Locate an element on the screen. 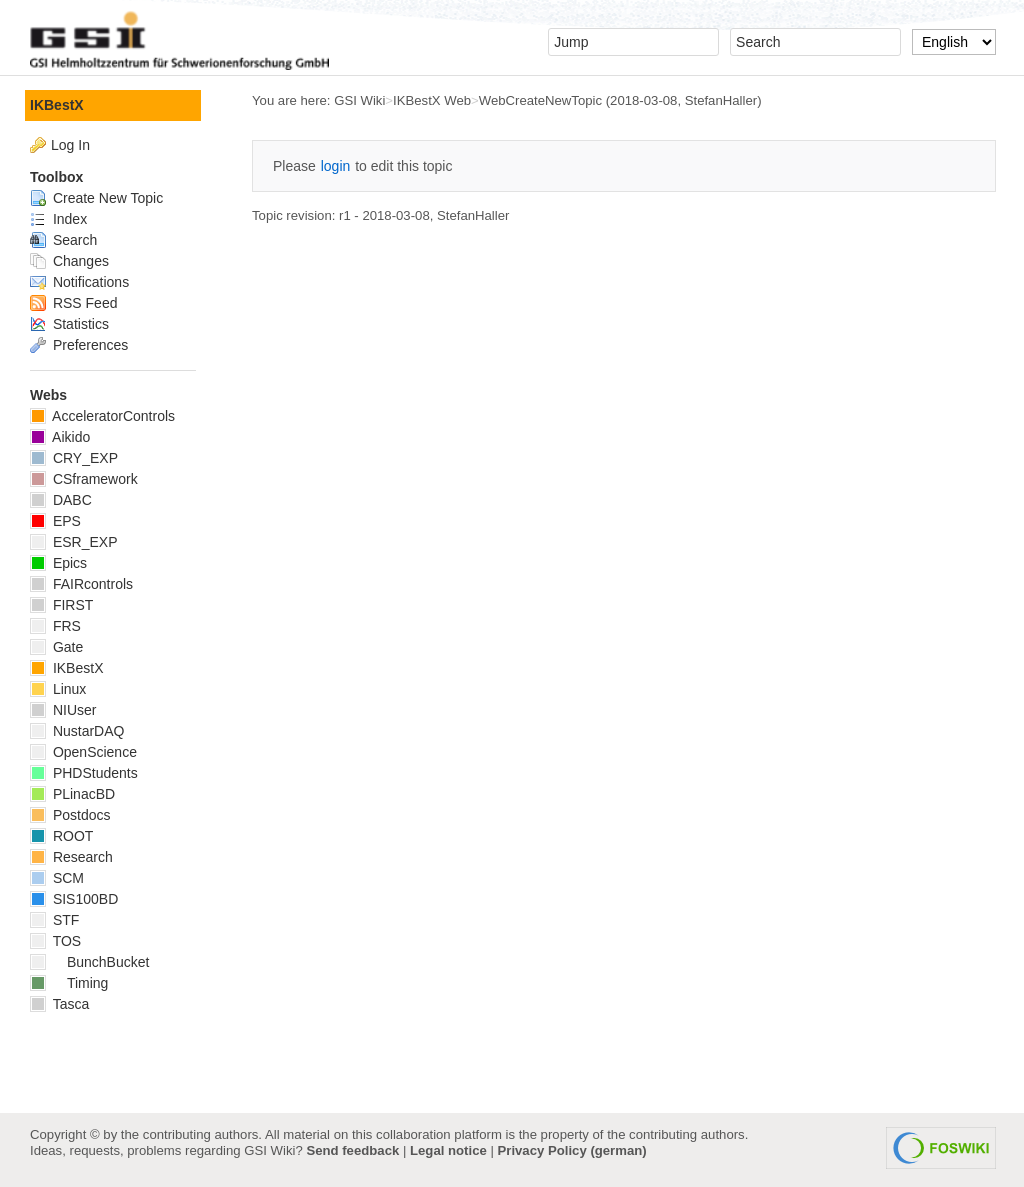 The height and width of the screenshot is (1187, 1024). AcceleratorControls is located at coordinates (102, 416).